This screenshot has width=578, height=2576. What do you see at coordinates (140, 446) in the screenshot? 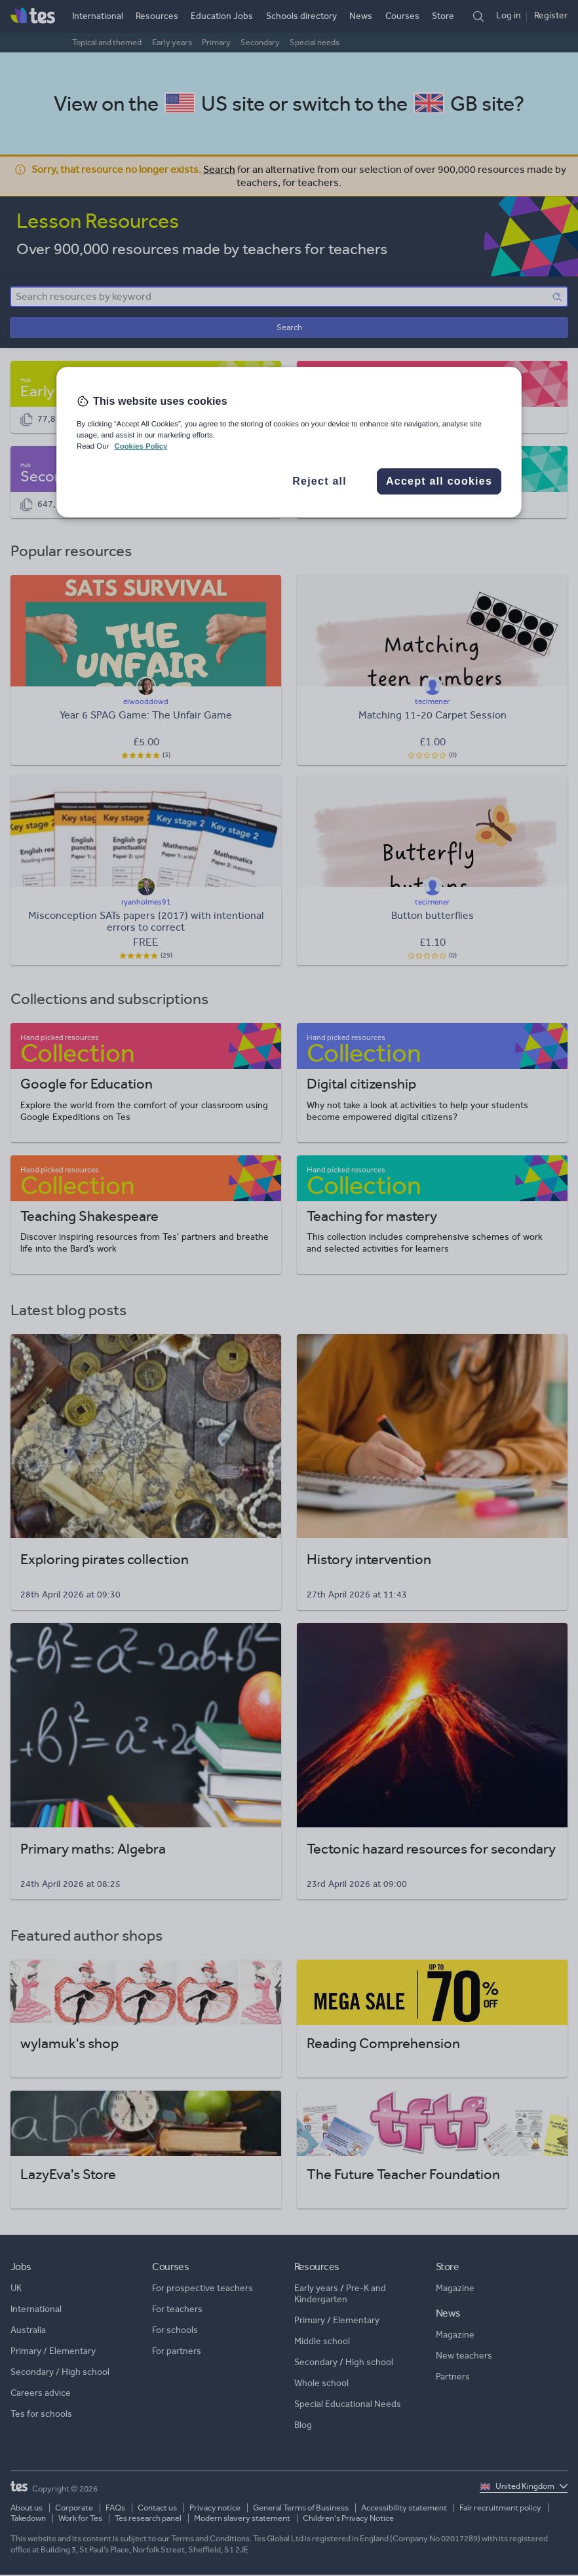
I see `Cookies Policy [More information about your privacy, opens in a new tab]` at bounding box center [140, 446].